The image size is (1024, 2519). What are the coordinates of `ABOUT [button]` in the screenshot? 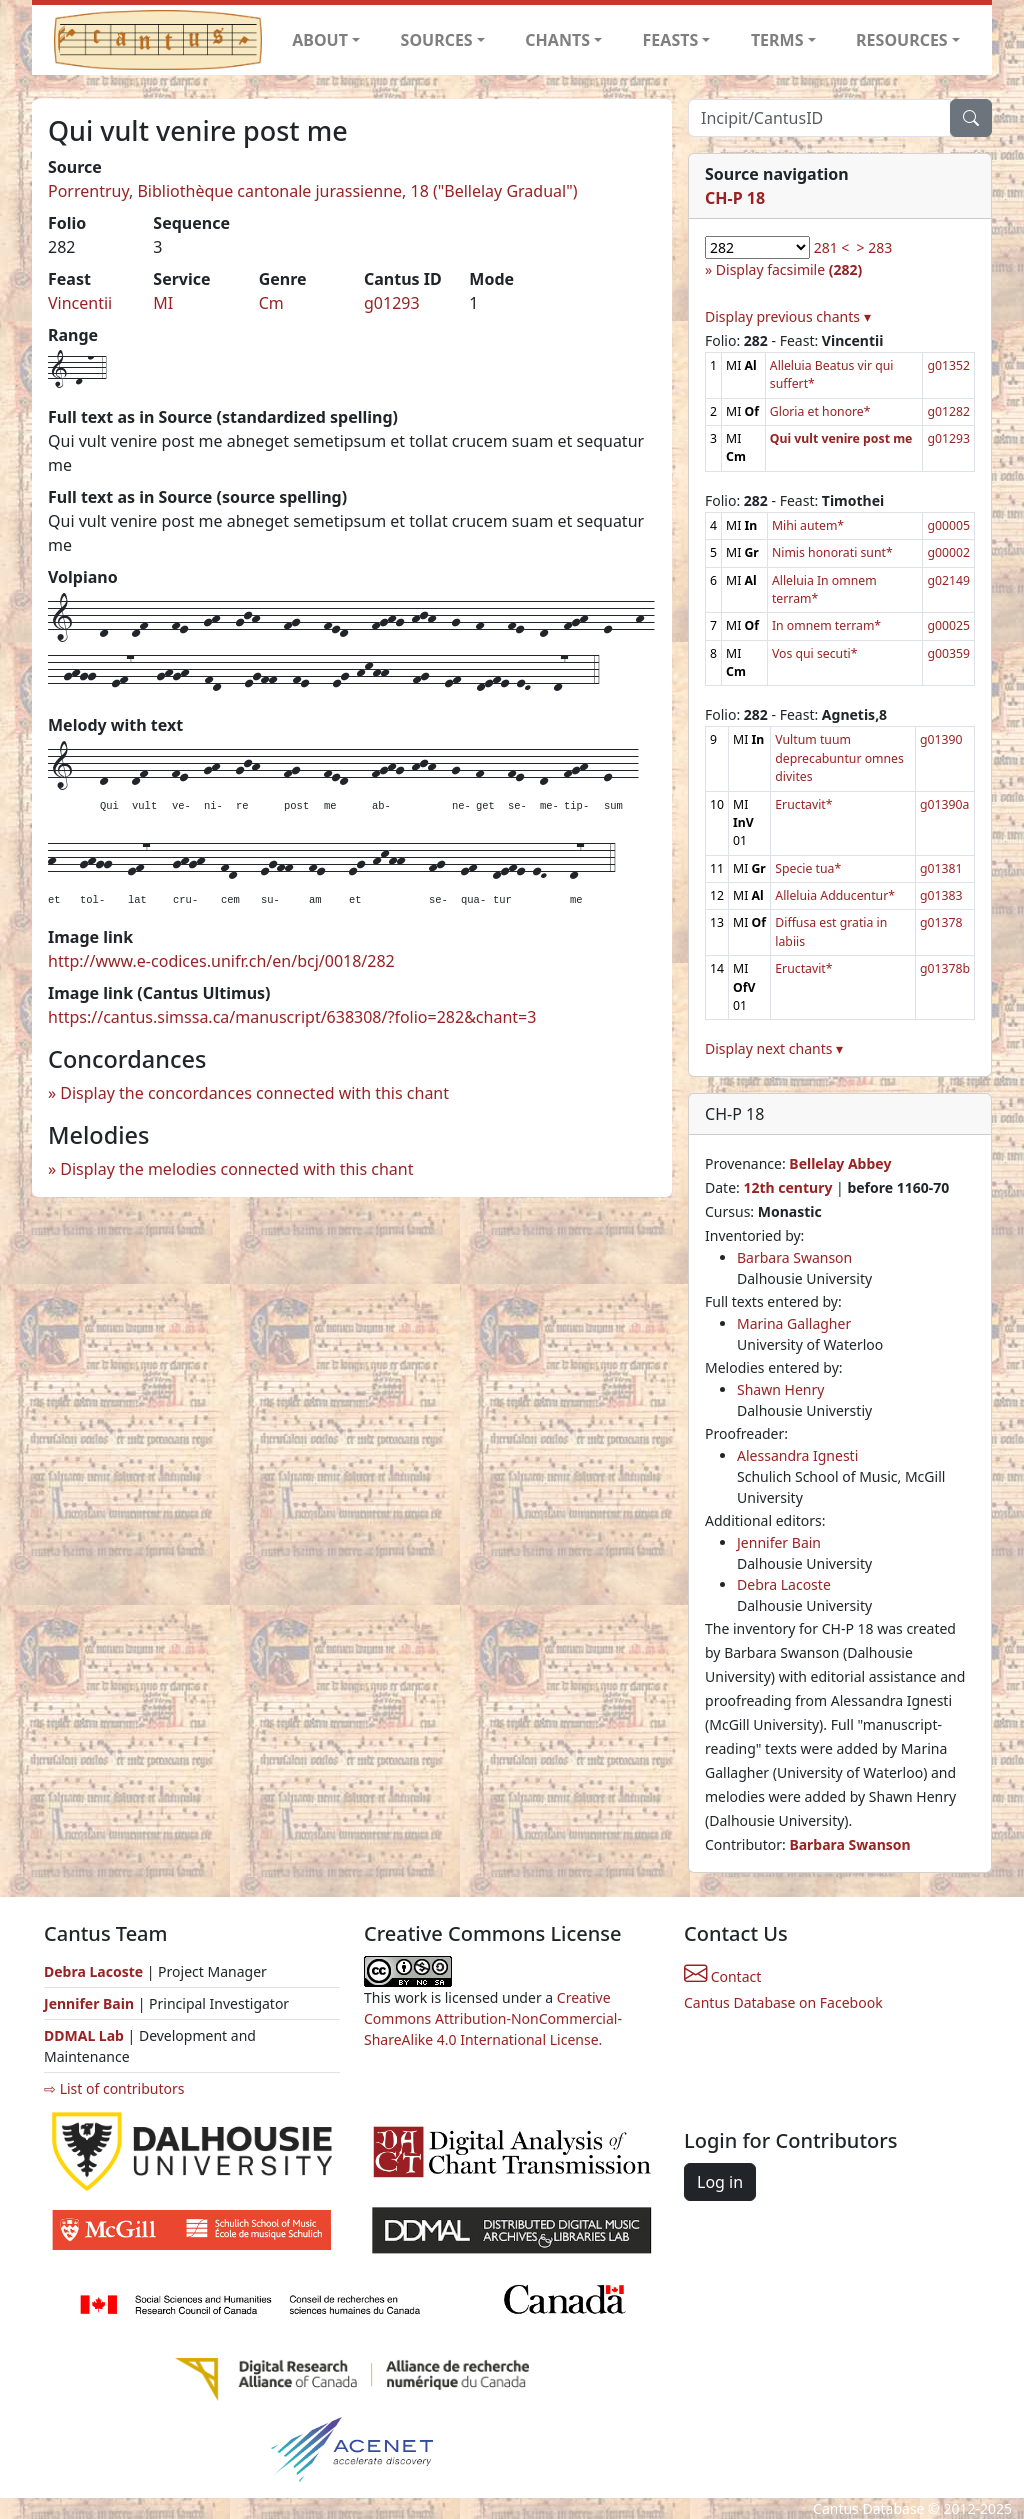 It's located at (320, 40).